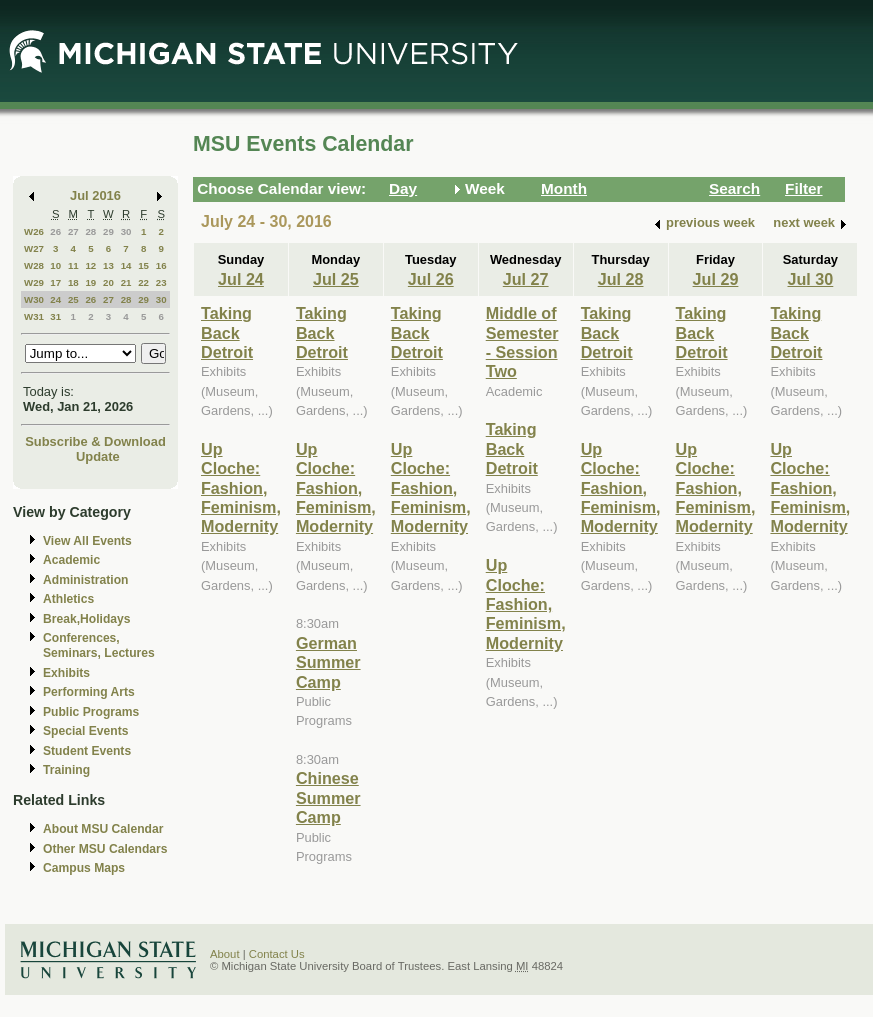  I want to click on Public Programs, so click(91, 712).